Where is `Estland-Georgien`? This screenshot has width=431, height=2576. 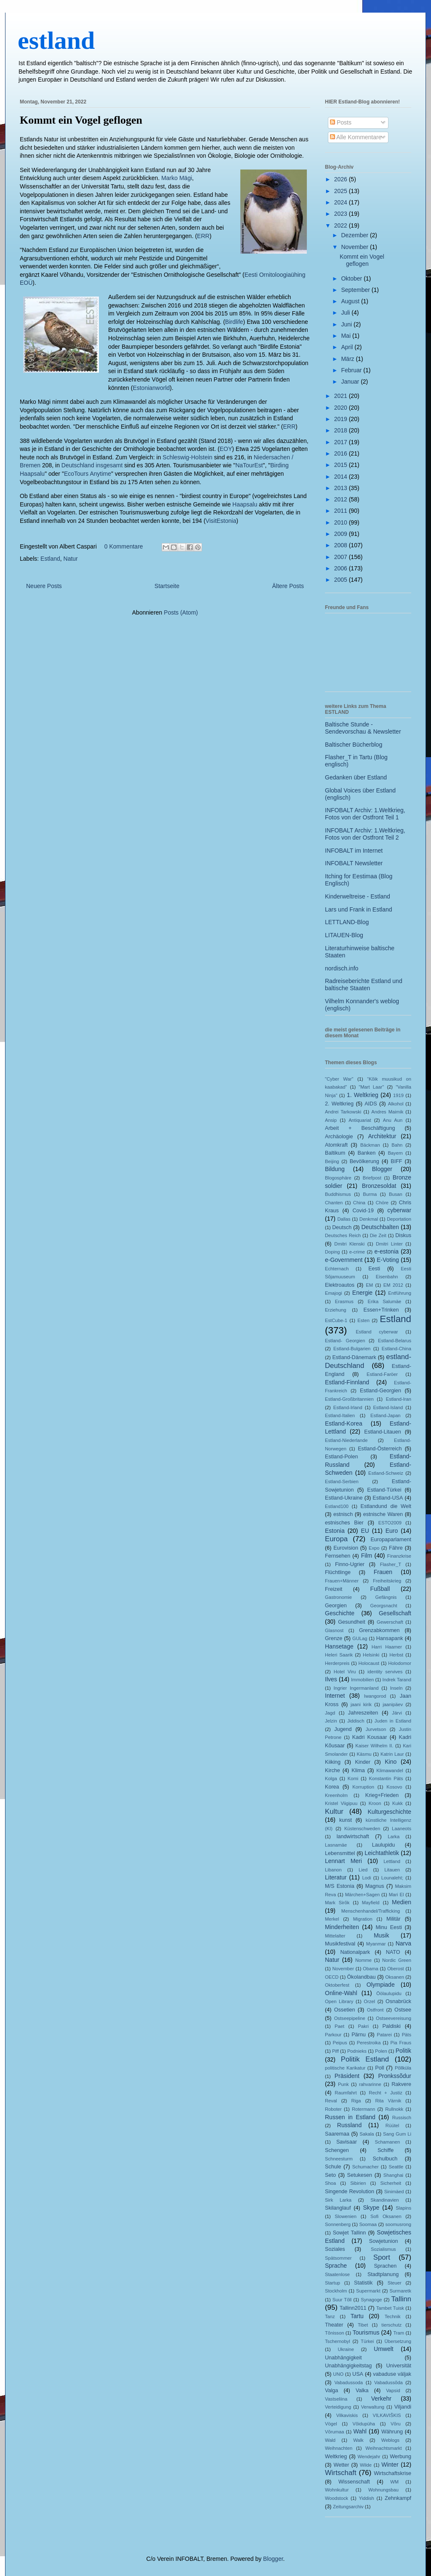 Estland-Georgien is located at coordinates (380, 1391).